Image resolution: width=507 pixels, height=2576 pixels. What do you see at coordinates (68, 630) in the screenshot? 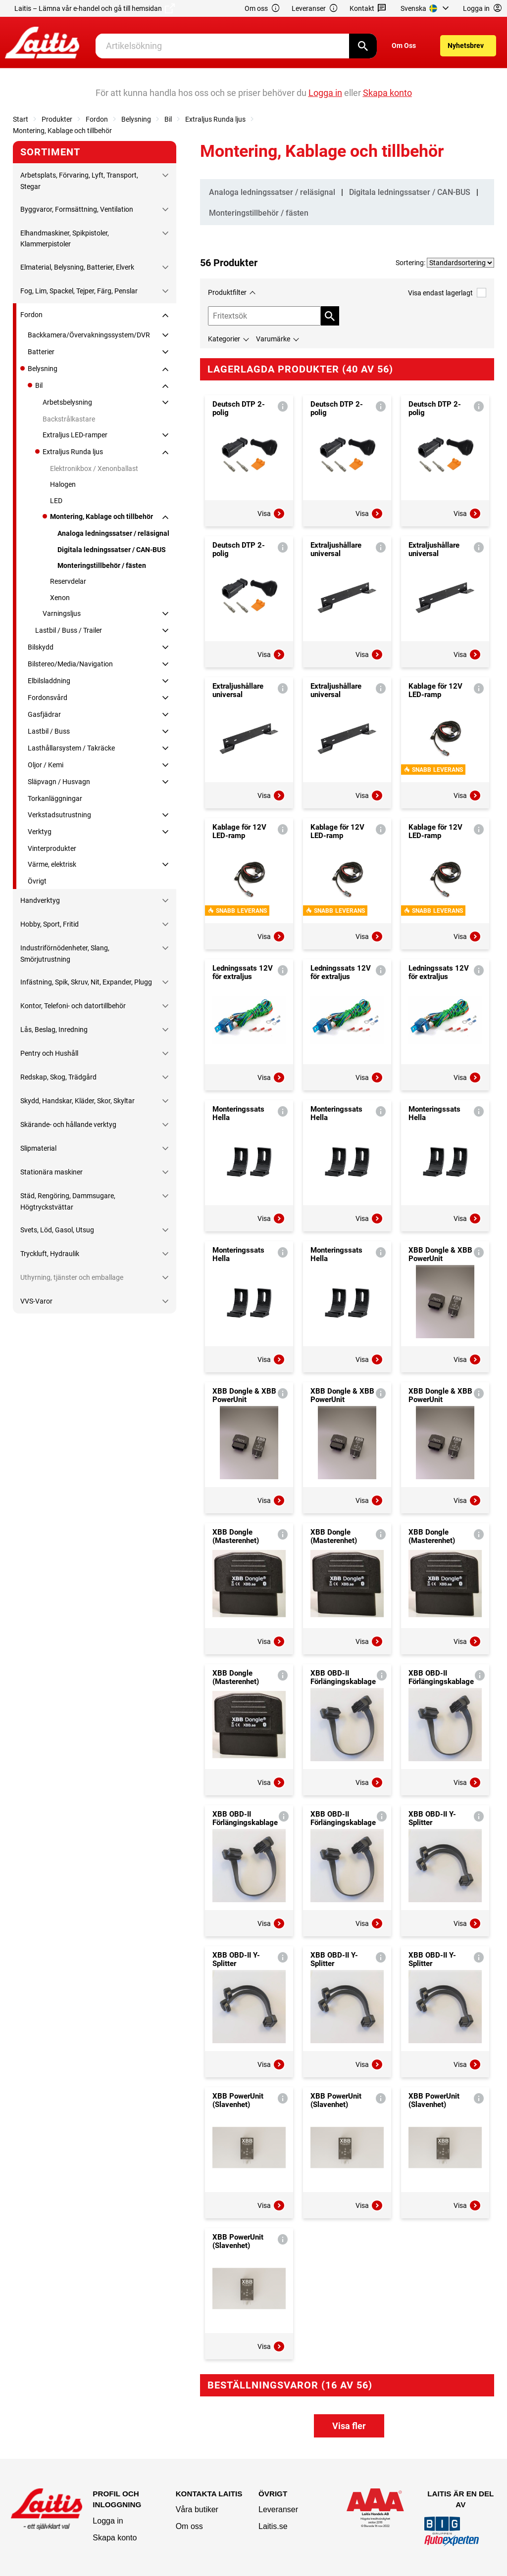
I see `Lastbil / Buss / Trailer` at bounding box center [68, 630].